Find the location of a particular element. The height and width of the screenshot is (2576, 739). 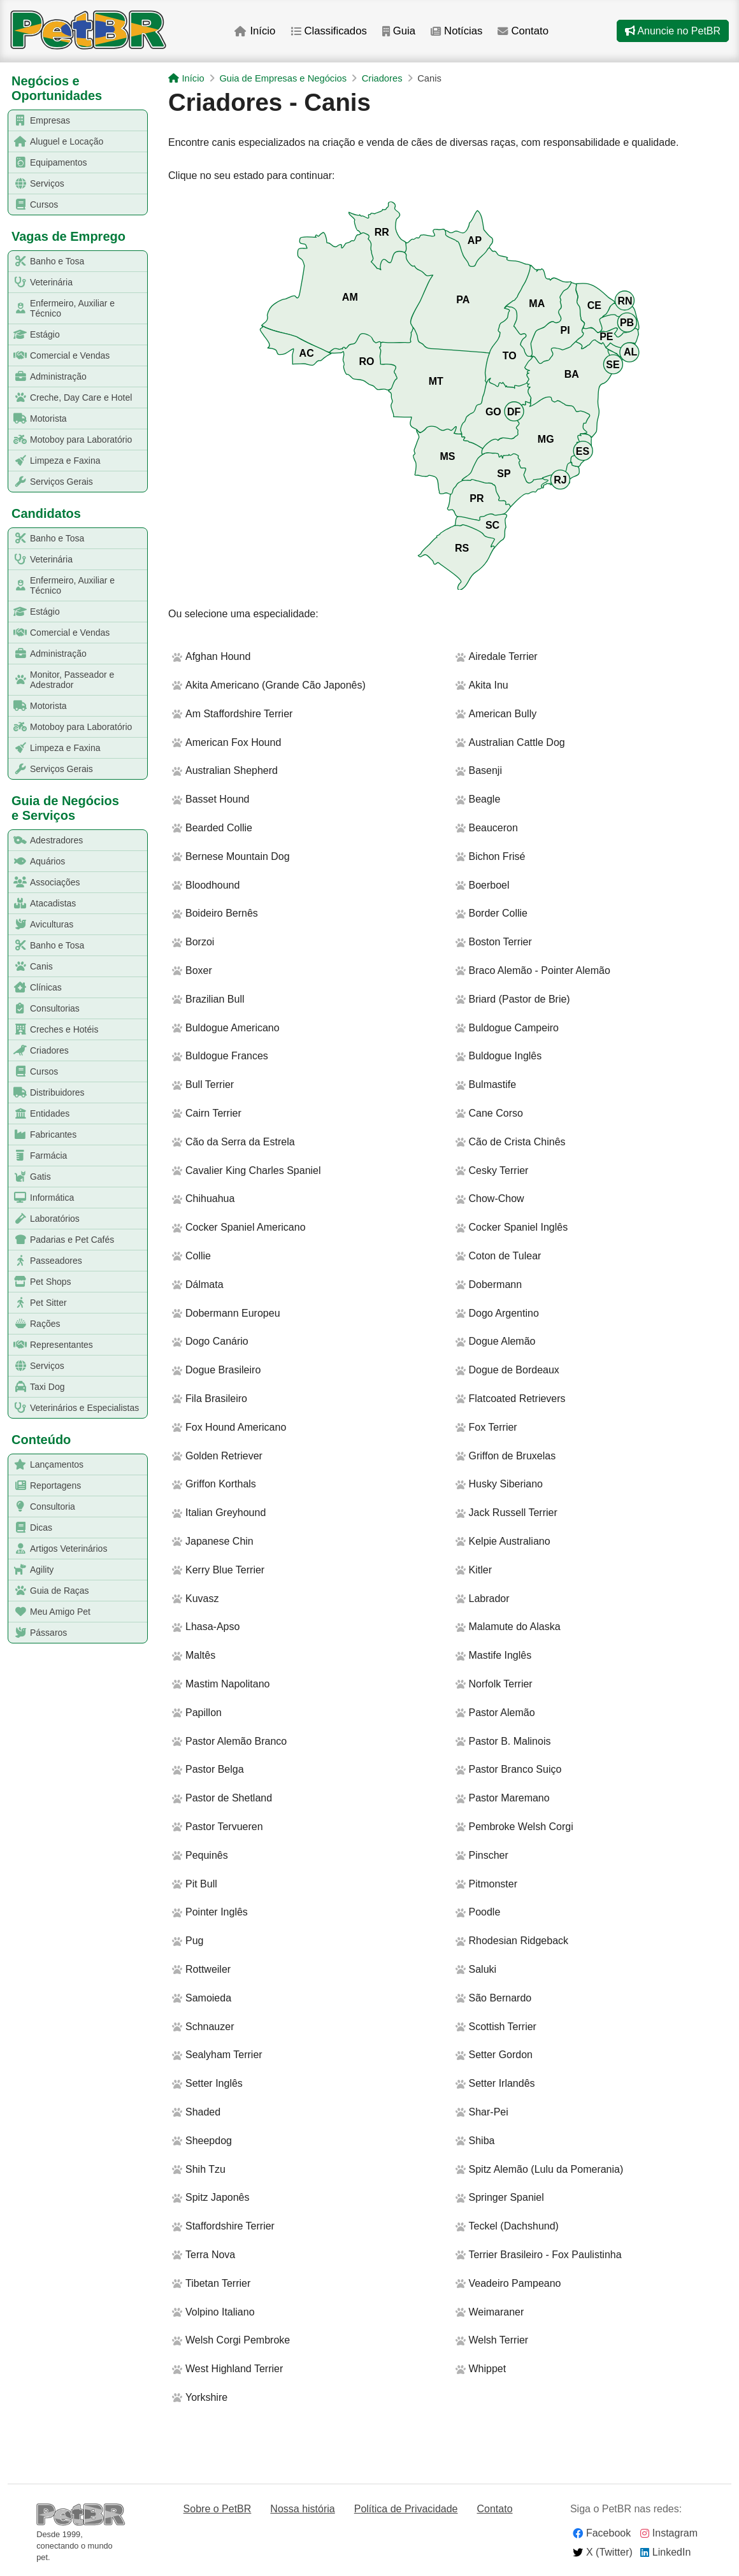

Maltês is located at coordinates (193, 1655).